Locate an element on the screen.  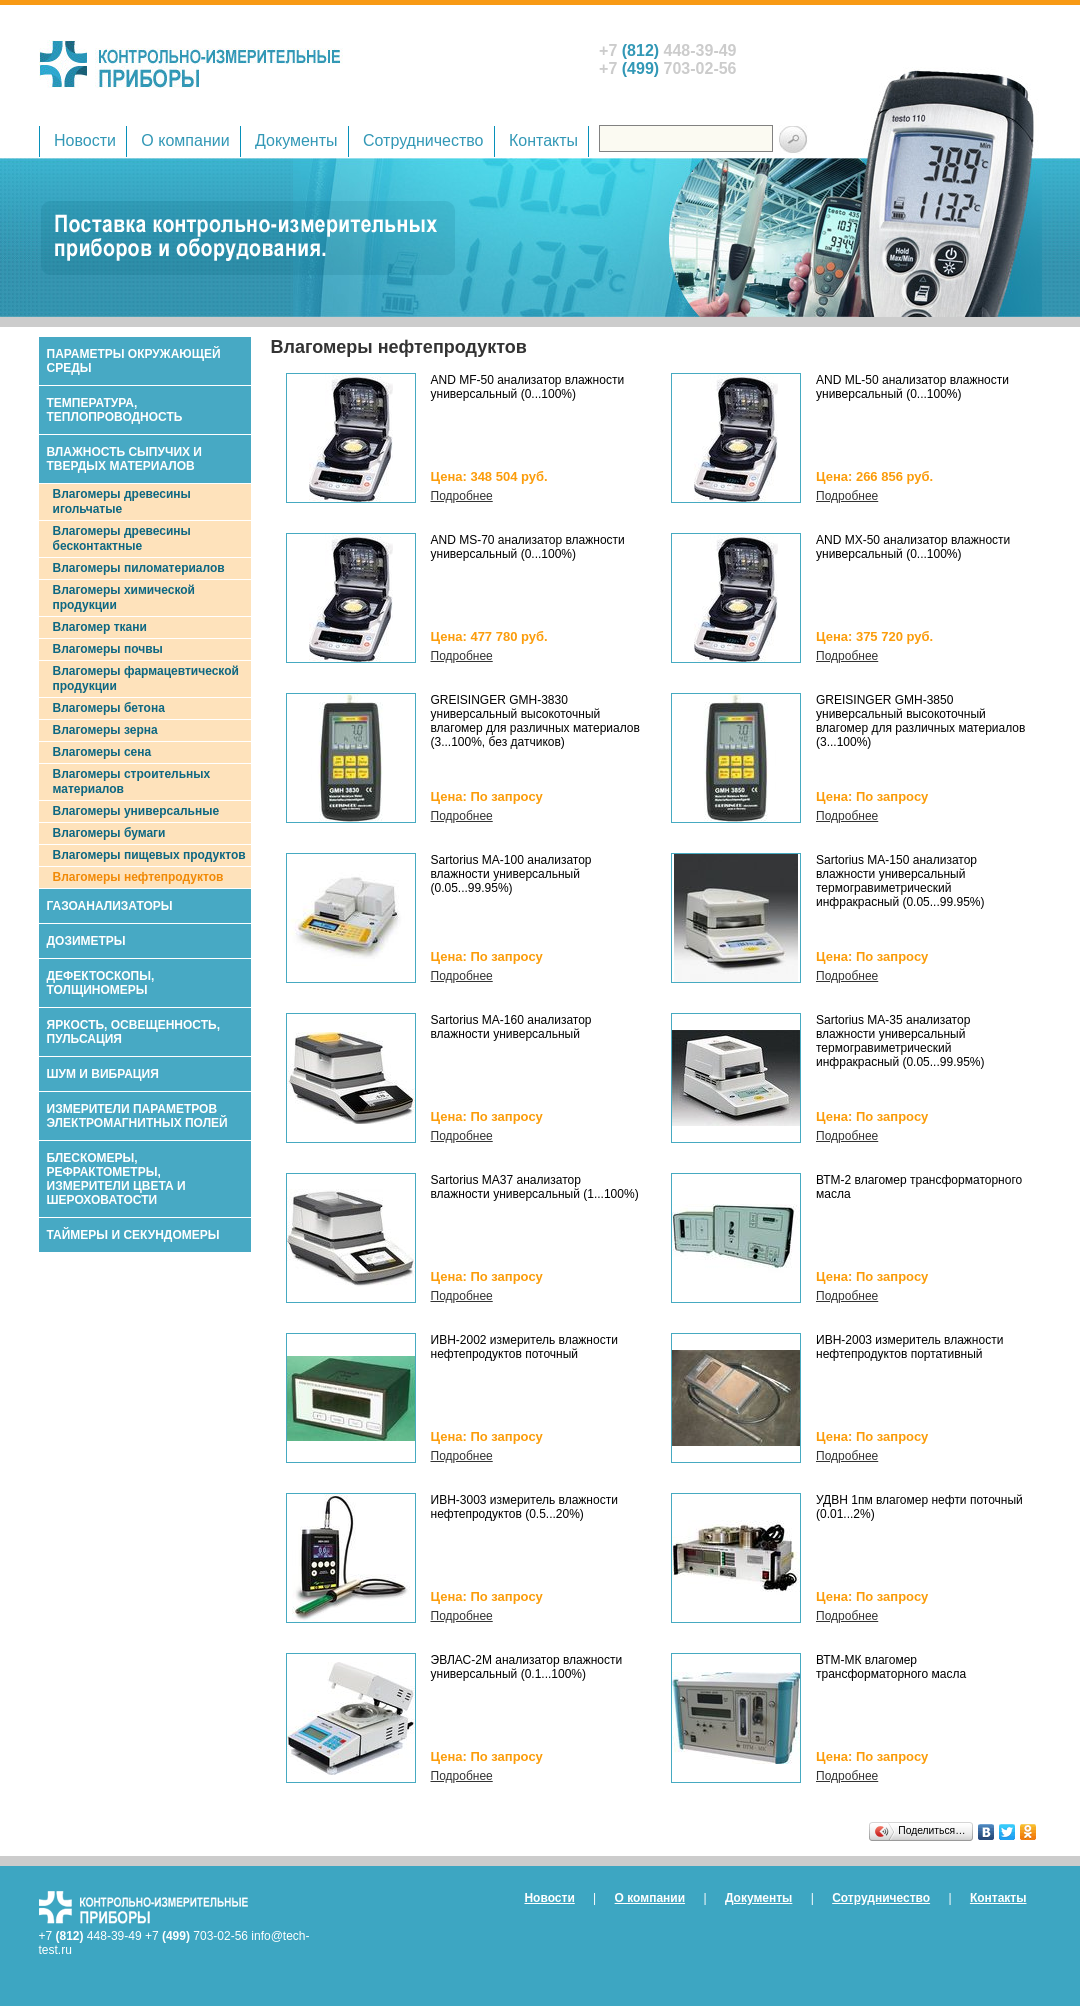
AND ML-50 анализатор влажности универсальный (0...100%) is located at coordinates (912, 387).